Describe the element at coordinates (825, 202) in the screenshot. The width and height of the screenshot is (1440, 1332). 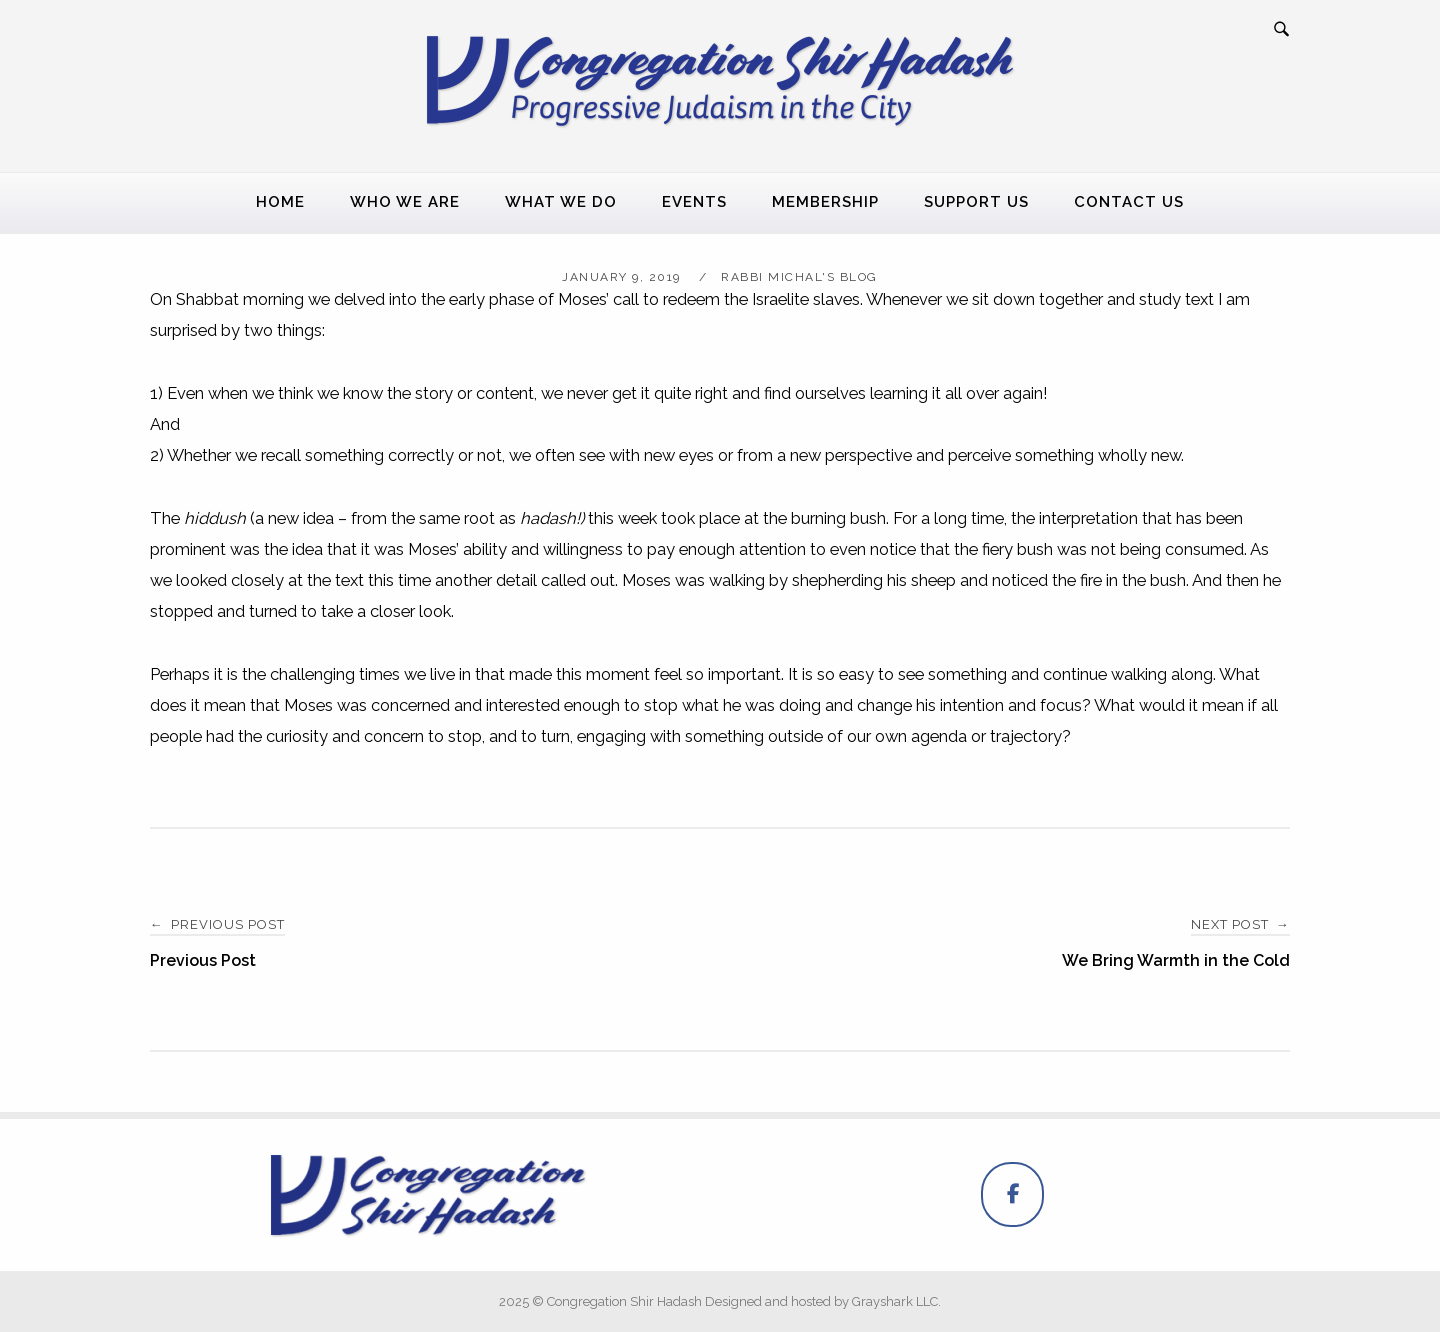
I see `Membership` at that location.